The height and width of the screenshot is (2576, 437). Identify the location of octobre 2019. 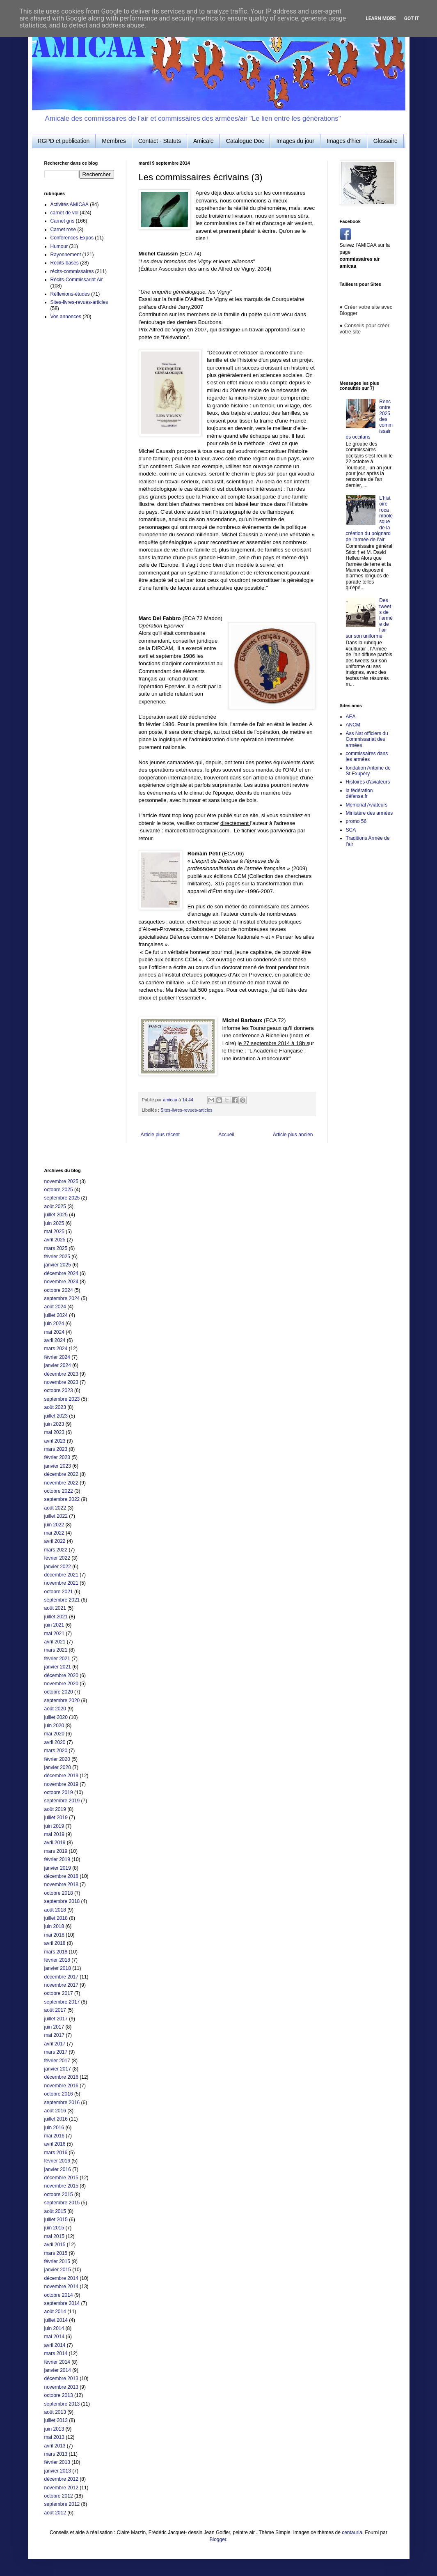
(58, 1792).